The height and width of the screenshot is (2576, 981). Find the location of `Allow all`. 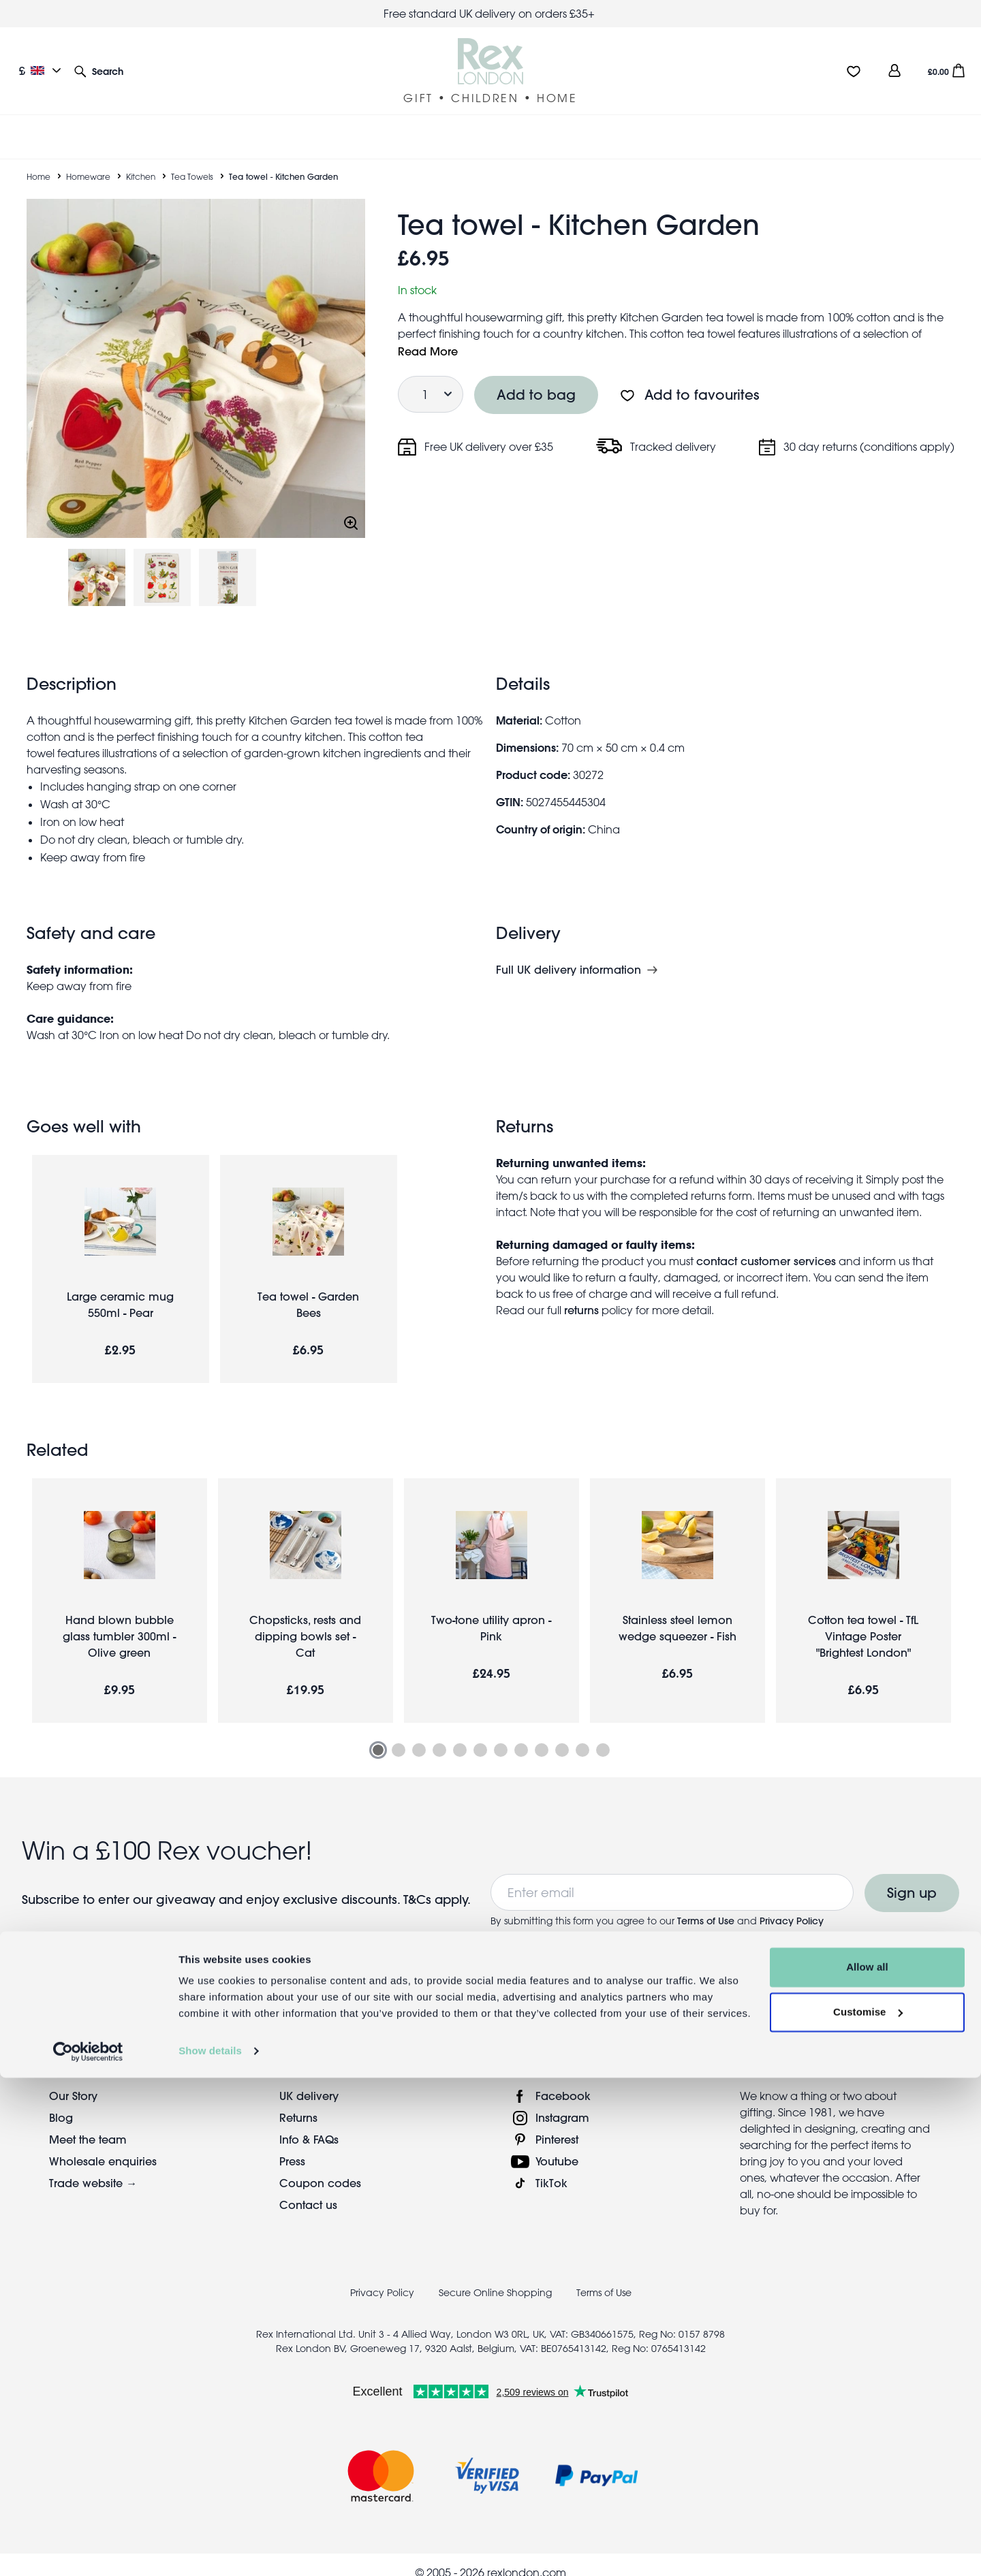

Allow all is located at coordinates (867, 2465).